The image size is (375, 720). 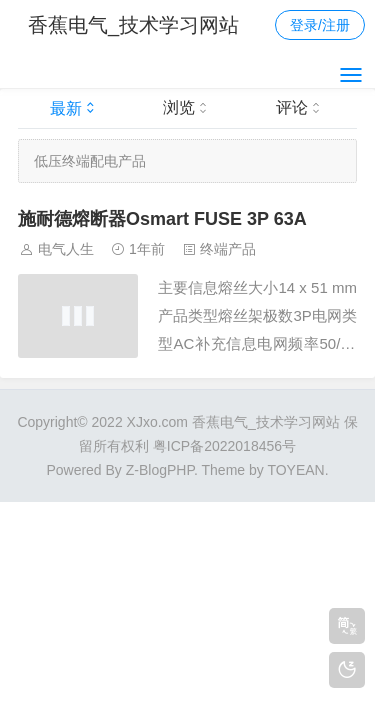 What do you see at coordinates (162, 219) in the screenshot?
I see `施耐德熔断器Osmart FUSE 3P 63A` at bounding box center [162, 219].